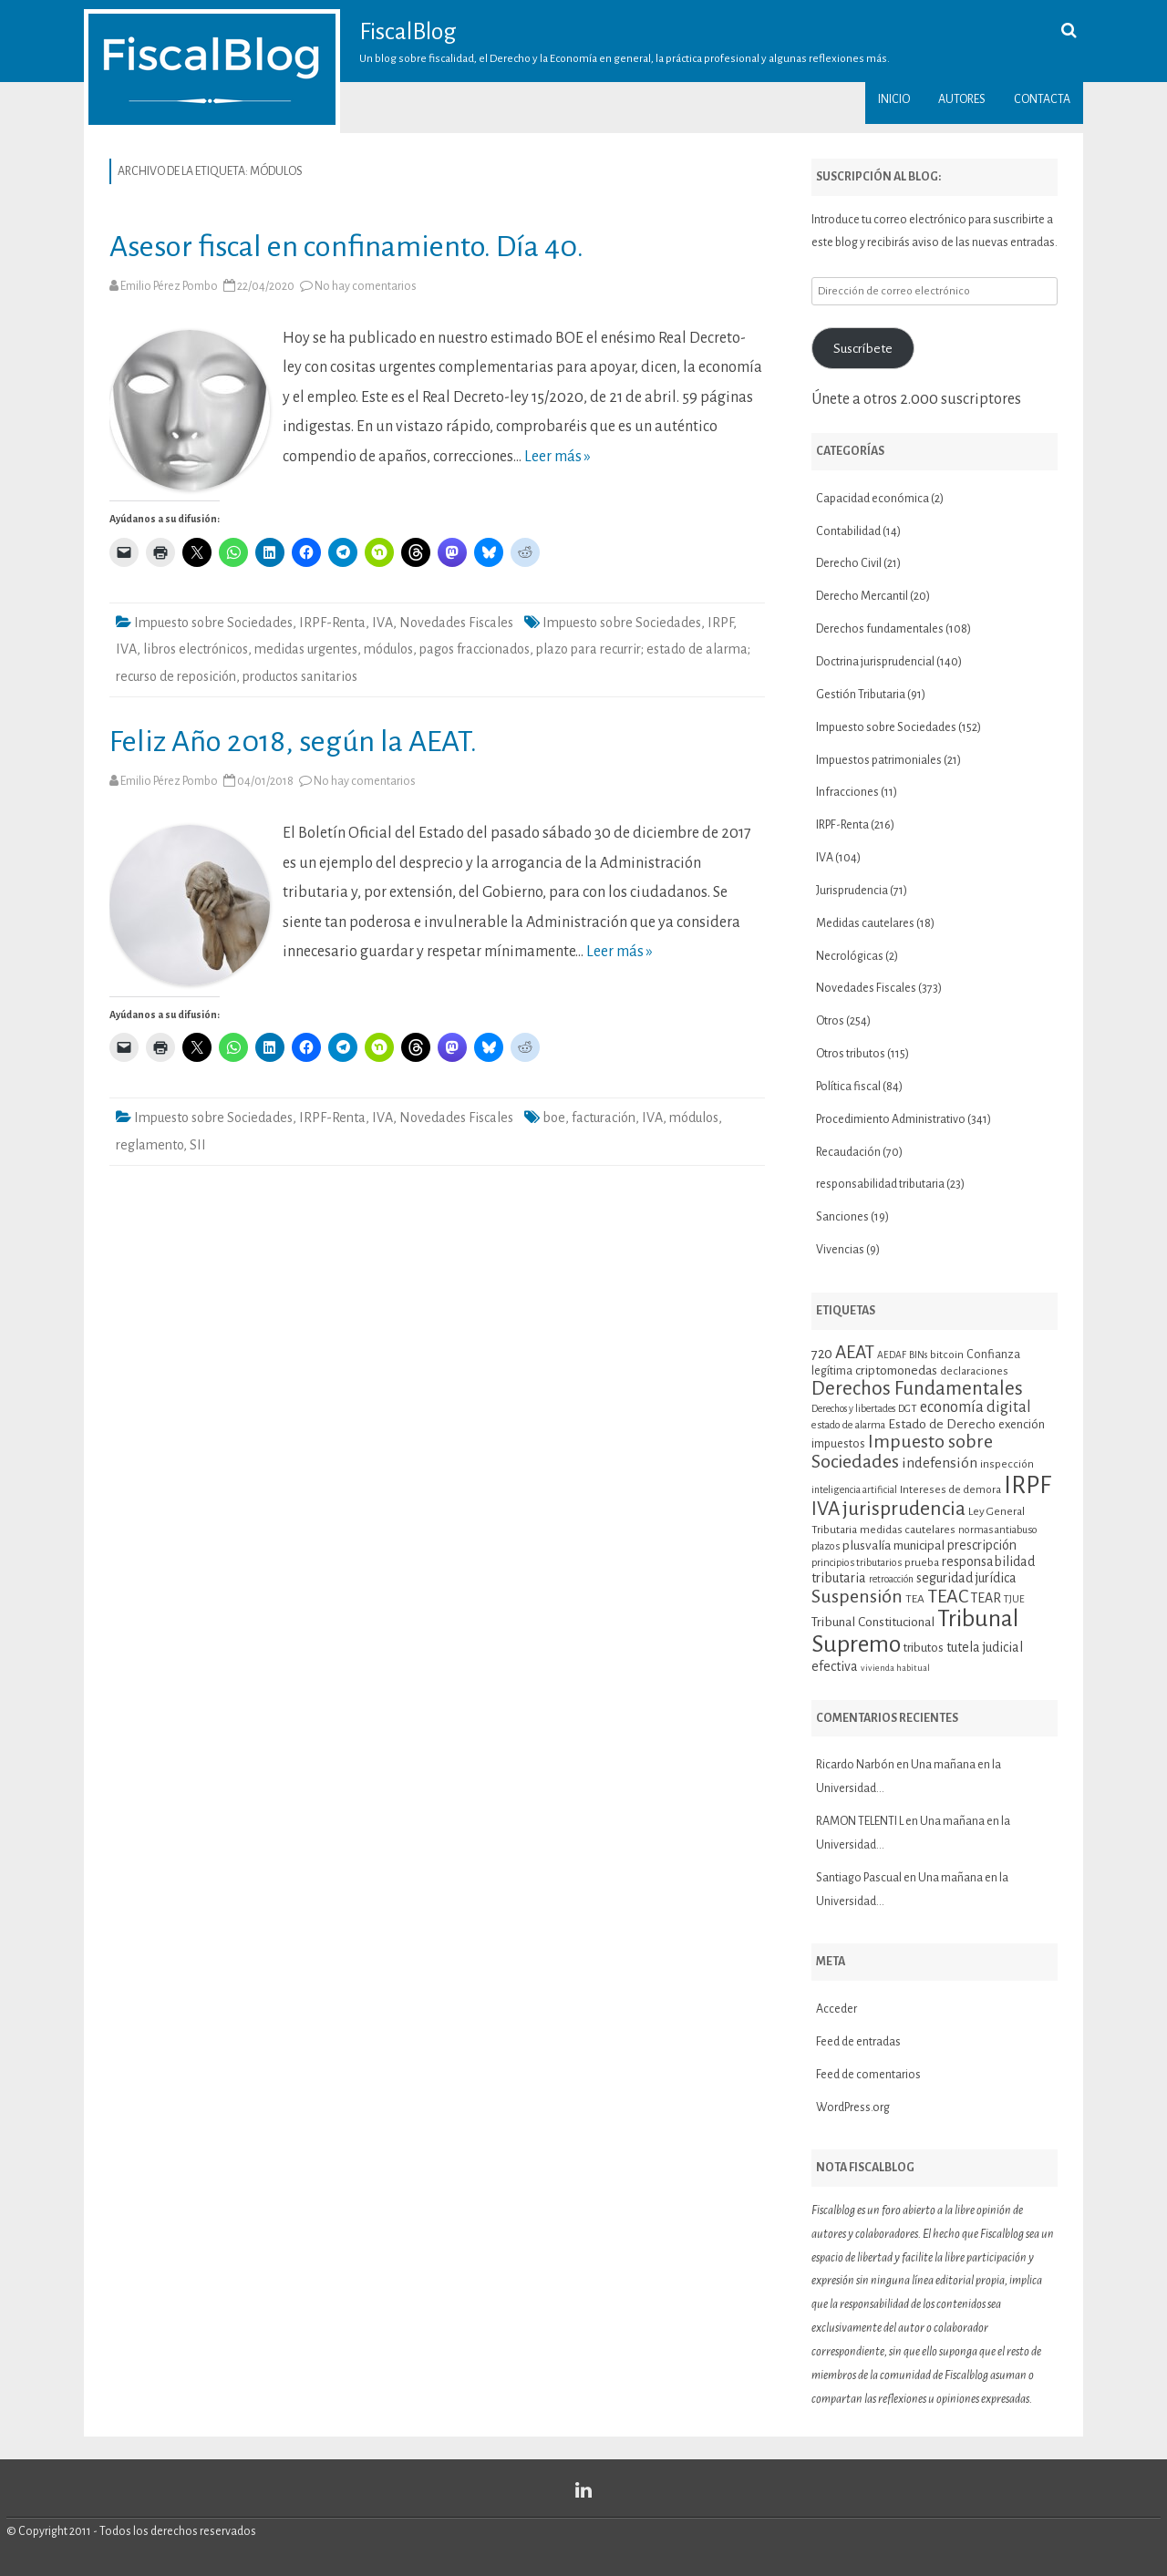  I want to click on jurisprudencia [jurisprudencia (36 elementos)], so click(904, 1509).